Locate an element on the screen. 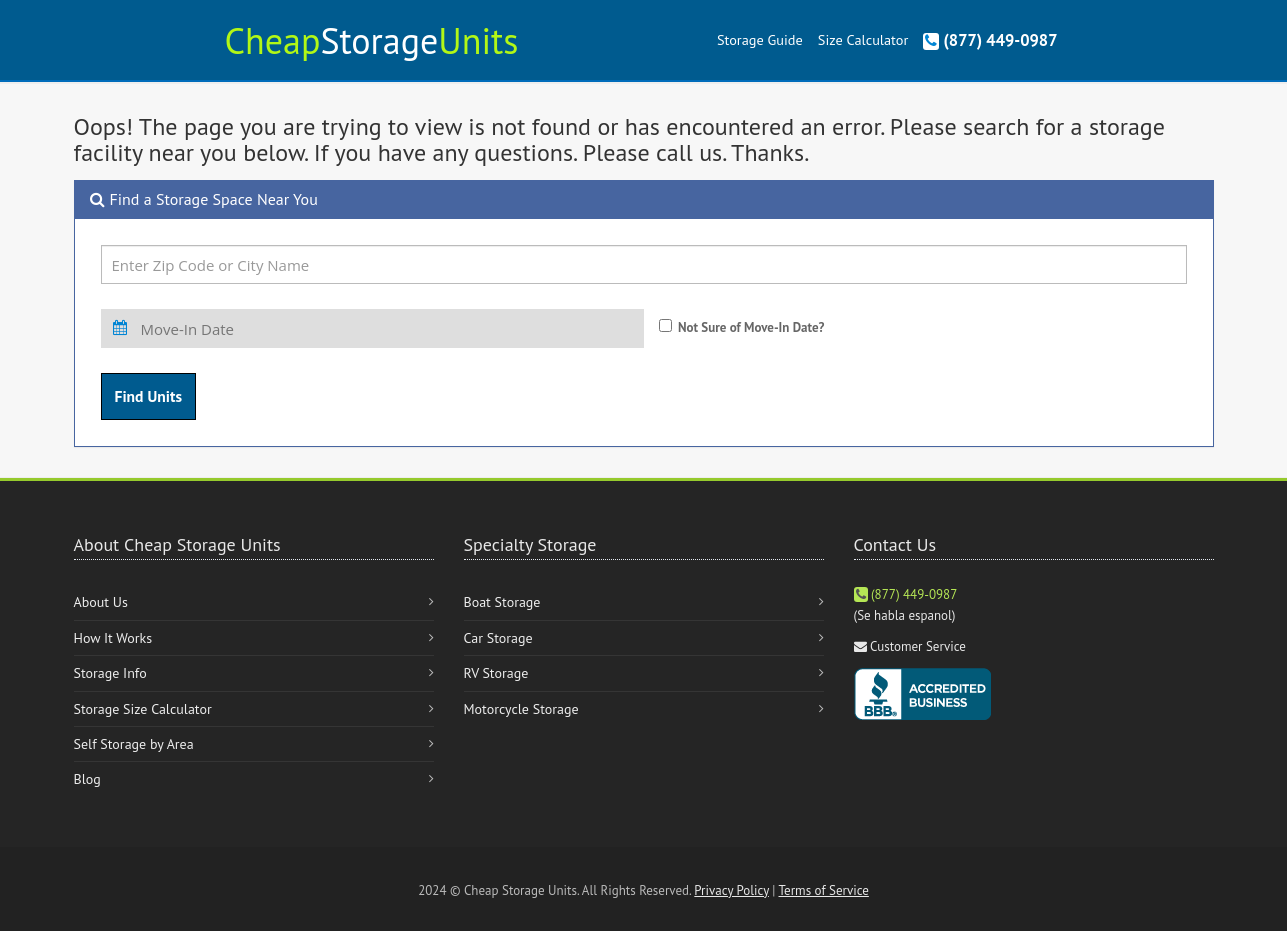  Blog is located at coordinates (87, 779).